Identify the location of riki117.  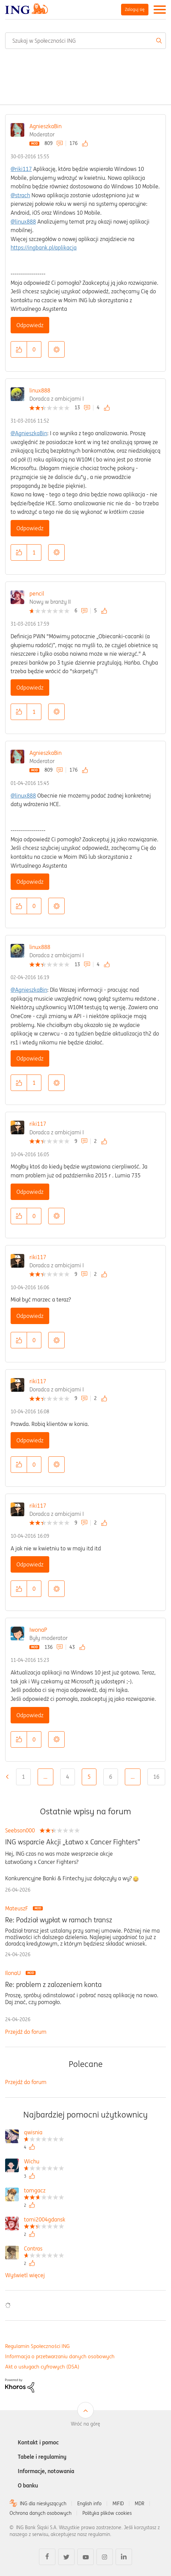
(37, 1123).